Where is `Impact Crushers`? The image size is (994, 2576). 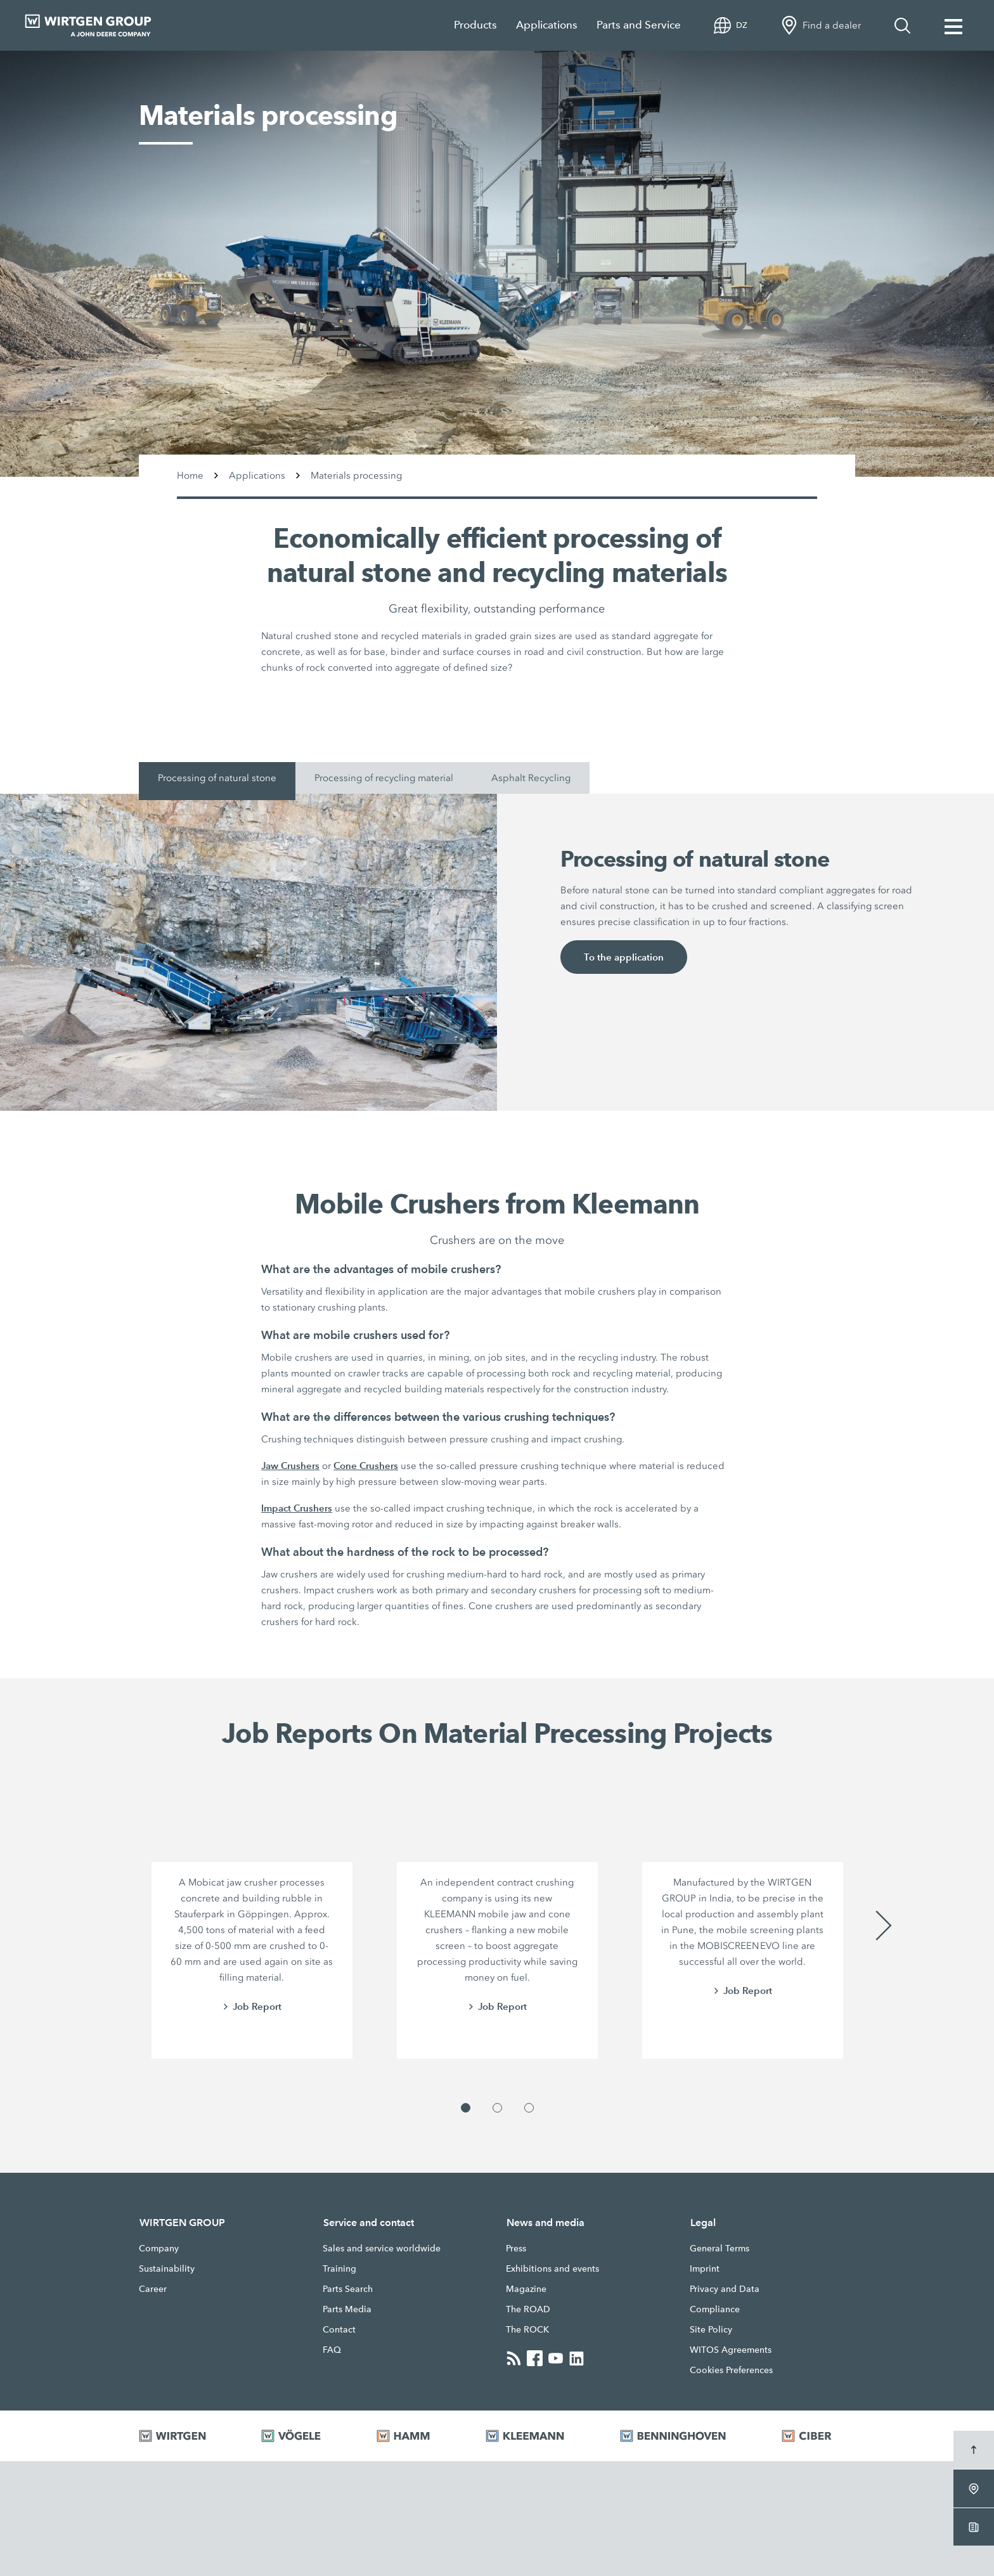
Impact Crushers is located at coordinates (296, 1508).